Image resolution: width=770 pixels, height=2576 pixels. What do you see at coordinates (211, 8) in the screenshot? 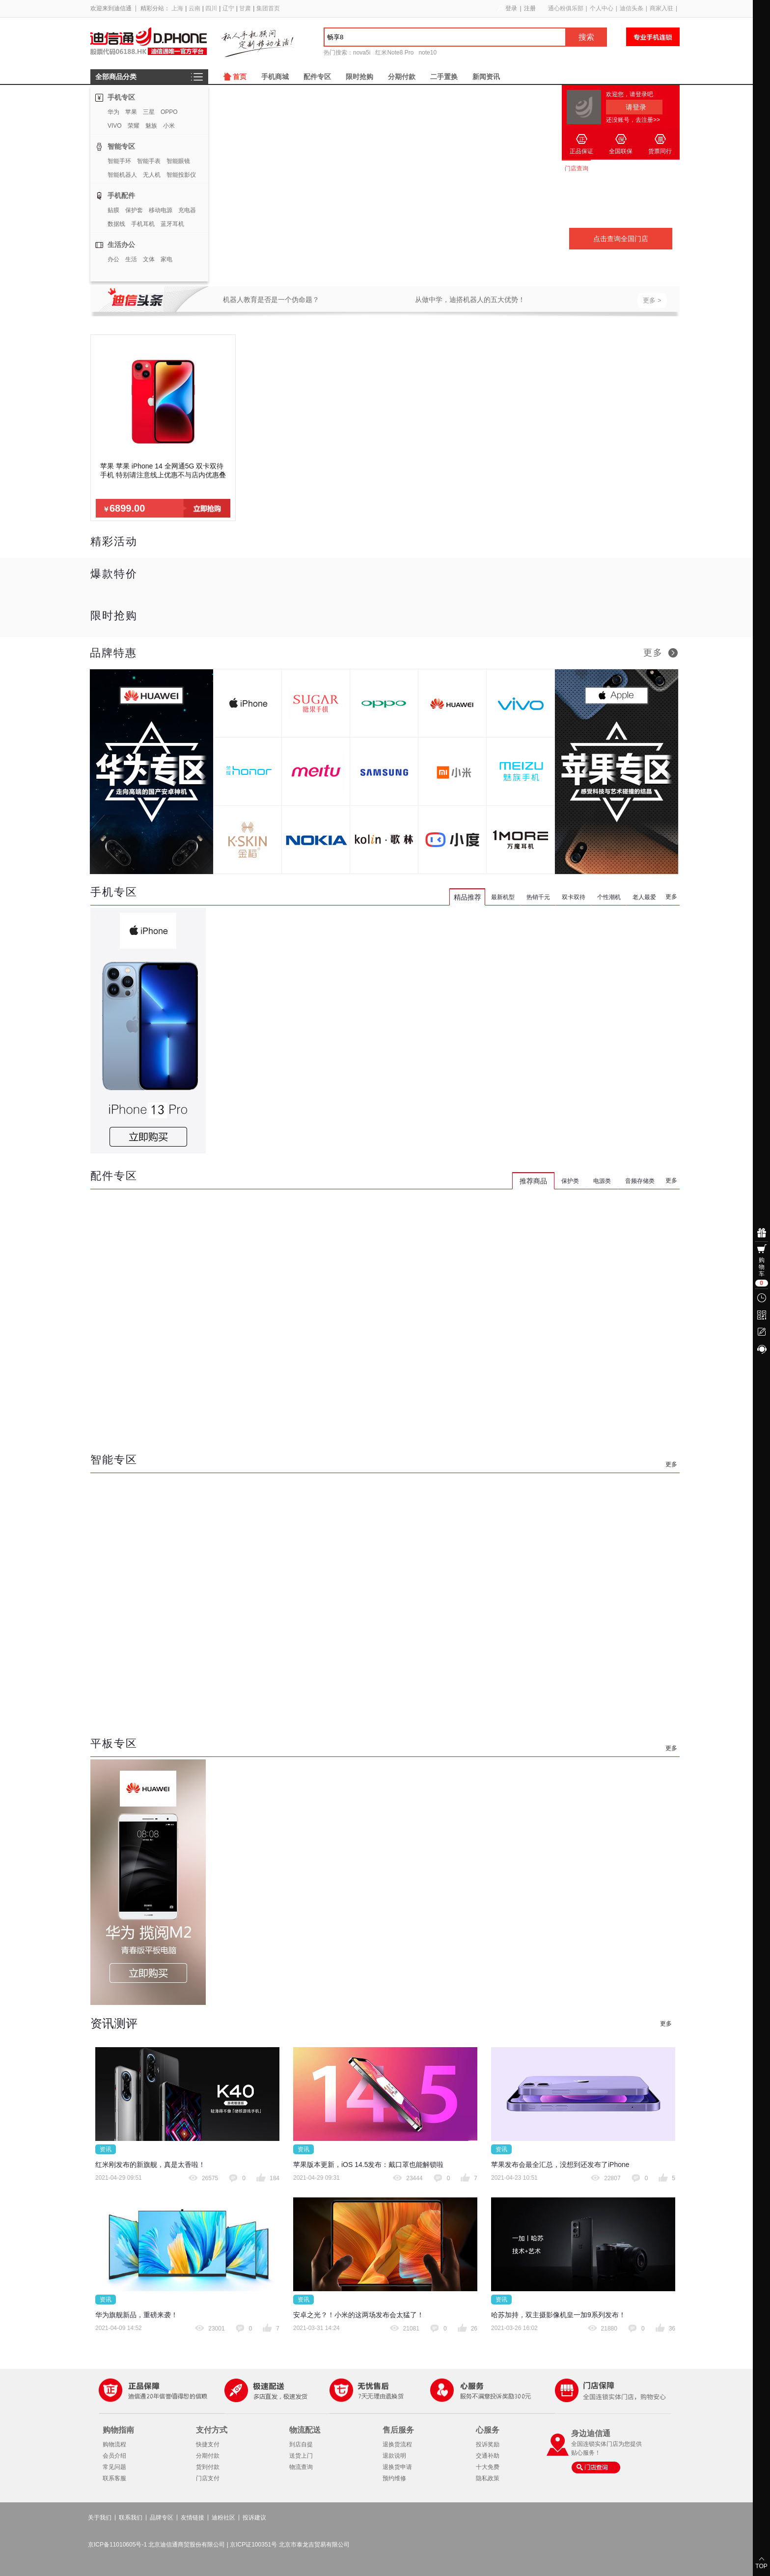
I see `四川` at bounding box center [211, 8].